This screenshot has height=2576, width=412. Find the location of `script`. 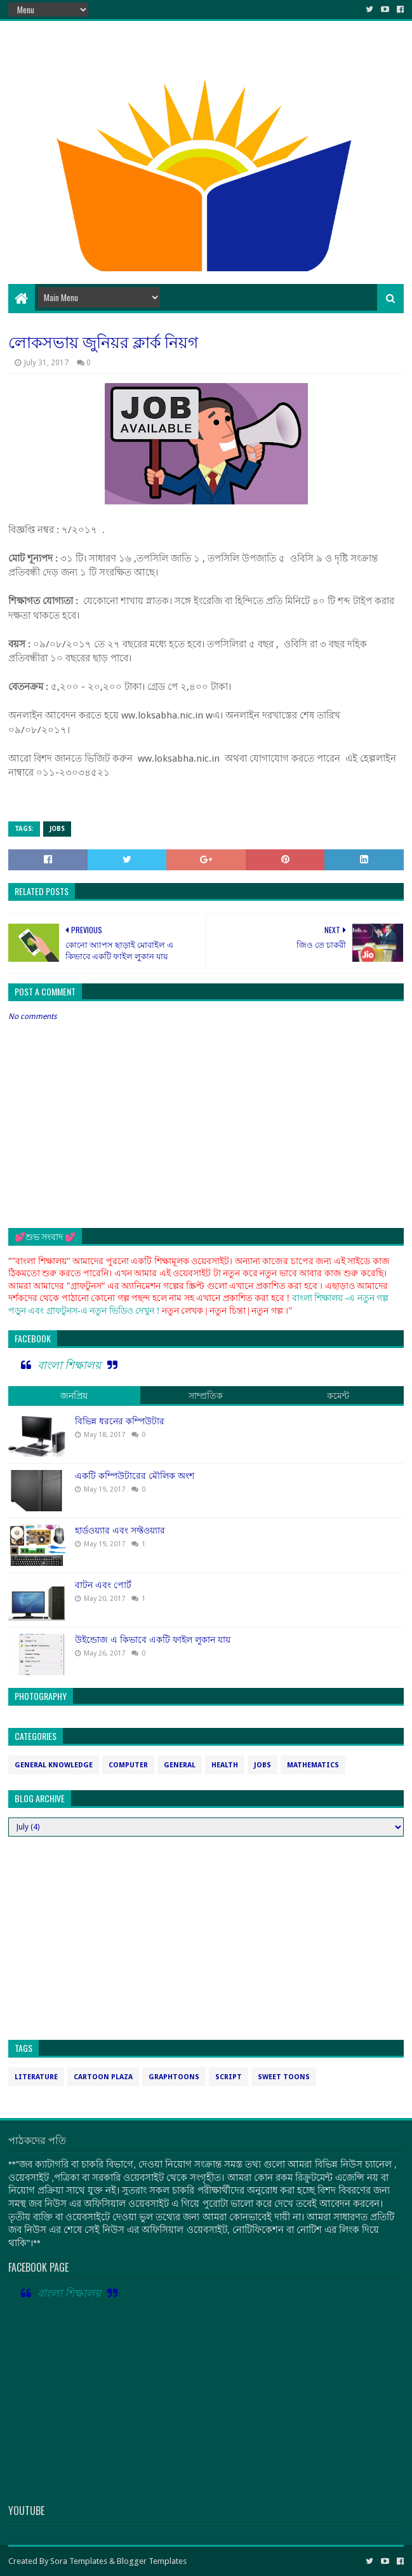

script is located at coordinates (228, 2077).